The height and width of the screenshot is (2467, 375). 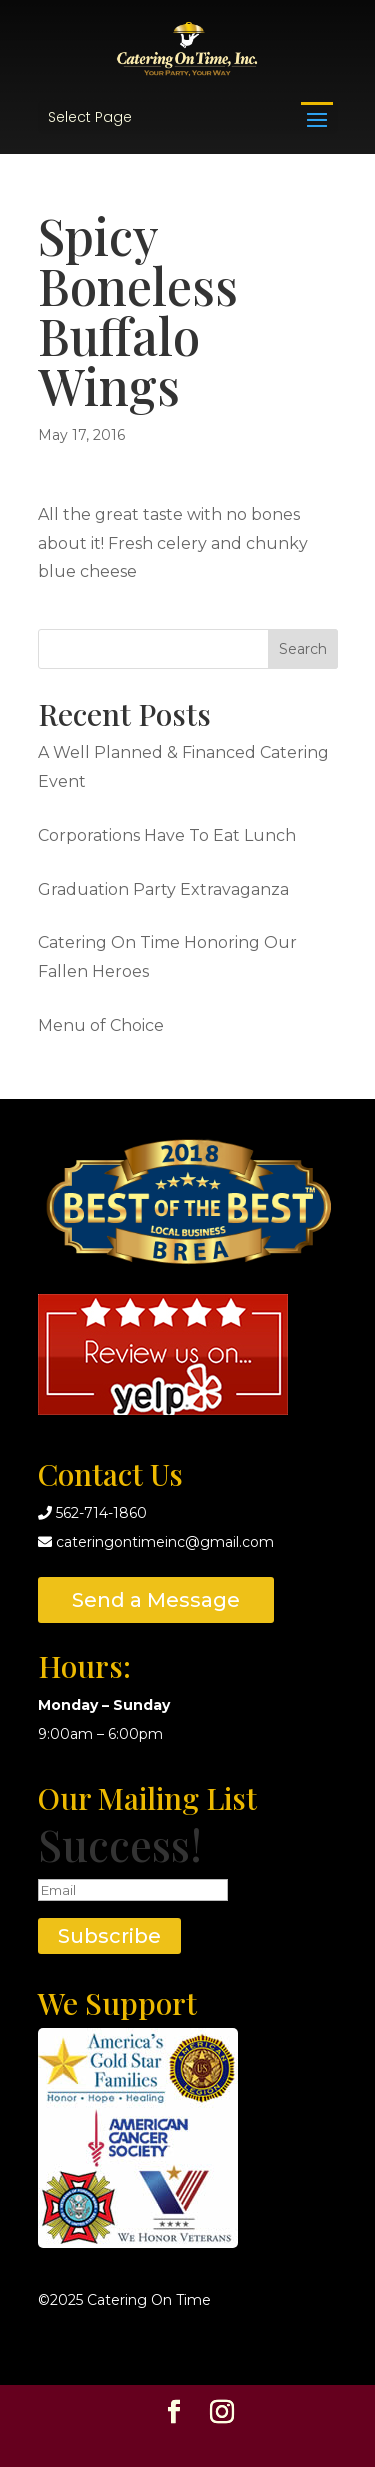 I want to click on Graduation Party Extravaganza, so click(x=163, y=889).